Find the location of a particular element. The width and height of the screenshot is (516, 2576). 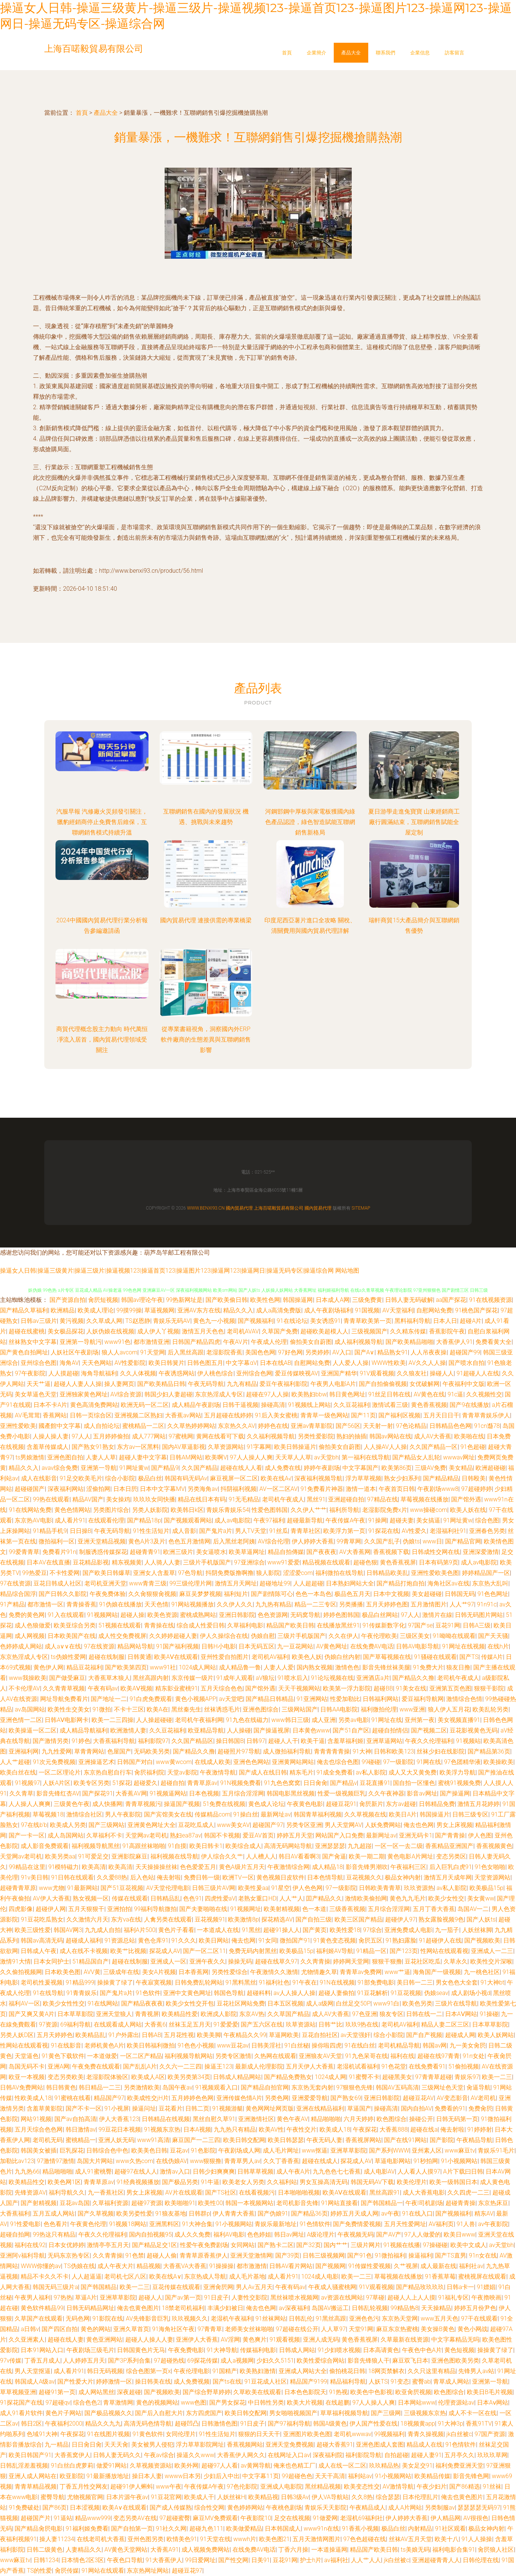

WWW性欧美 is located at coordinates (389, 1362).